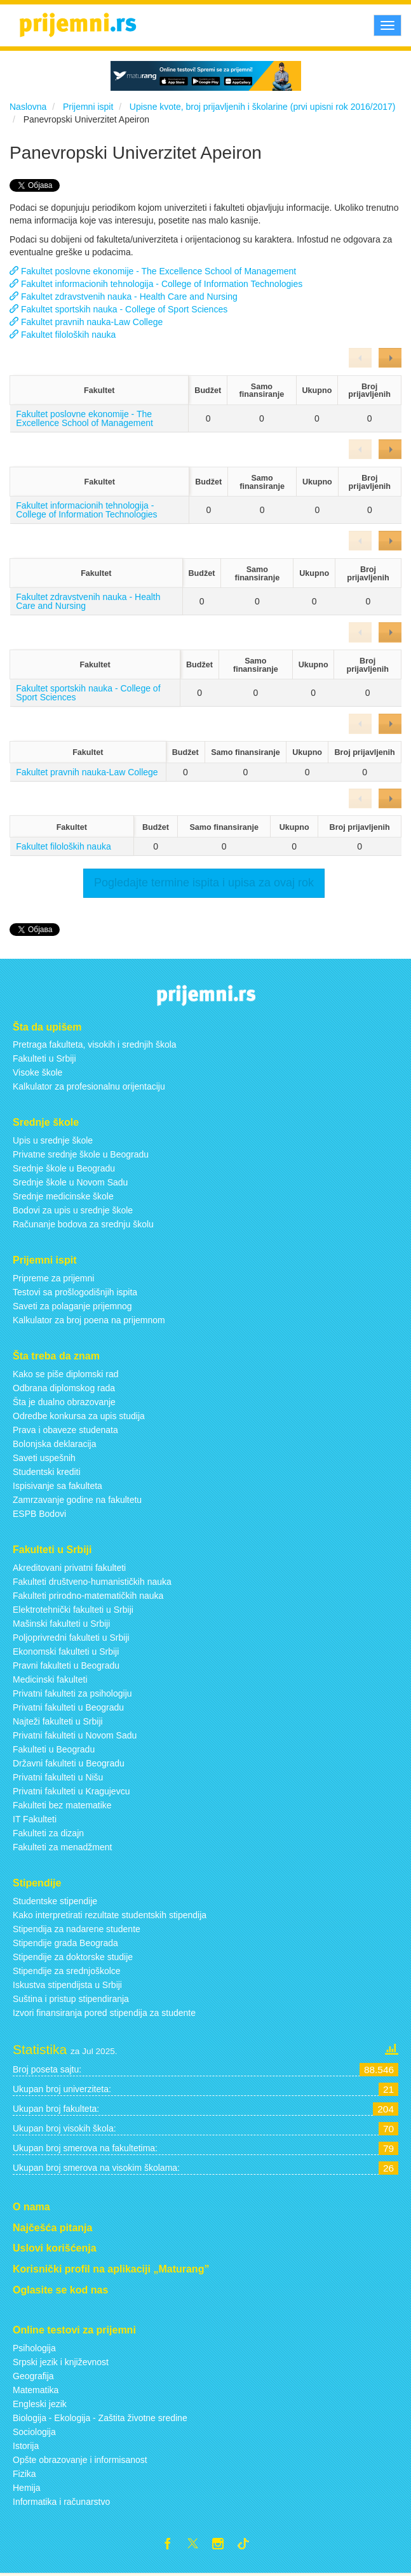  What do you see at coordinates (54, 1749) in the screenshot?
I see `Fakulteti u Beogradu` at bounding box center [54, 1749].